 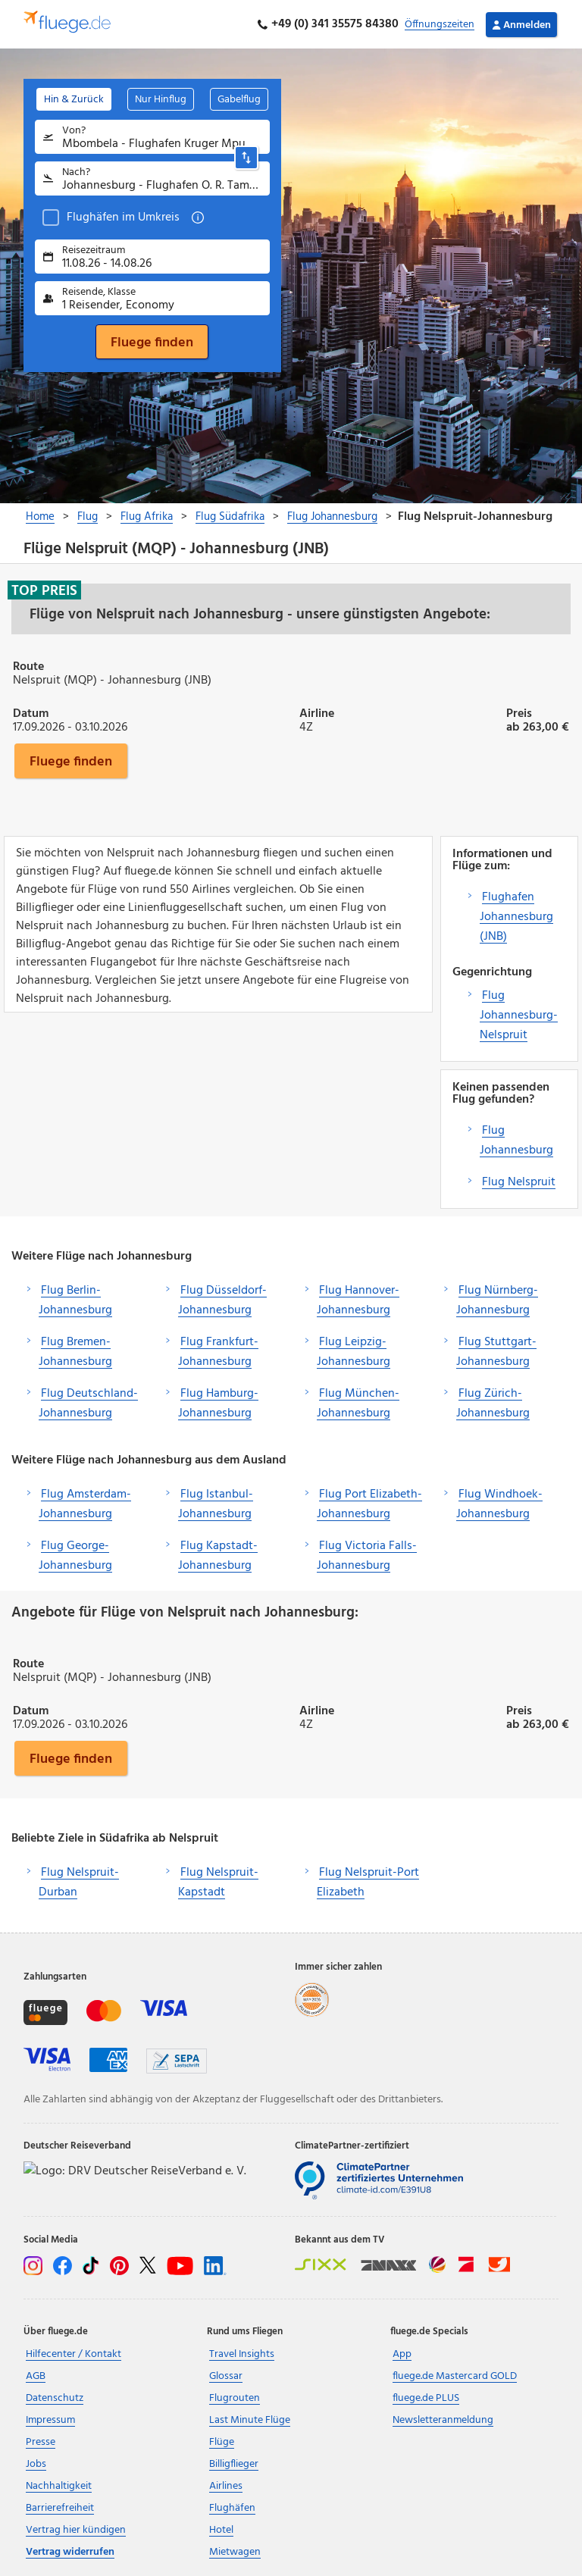 I want to click on Flug Kapstadt-Johannesburg, so click(x=218, y=1556).